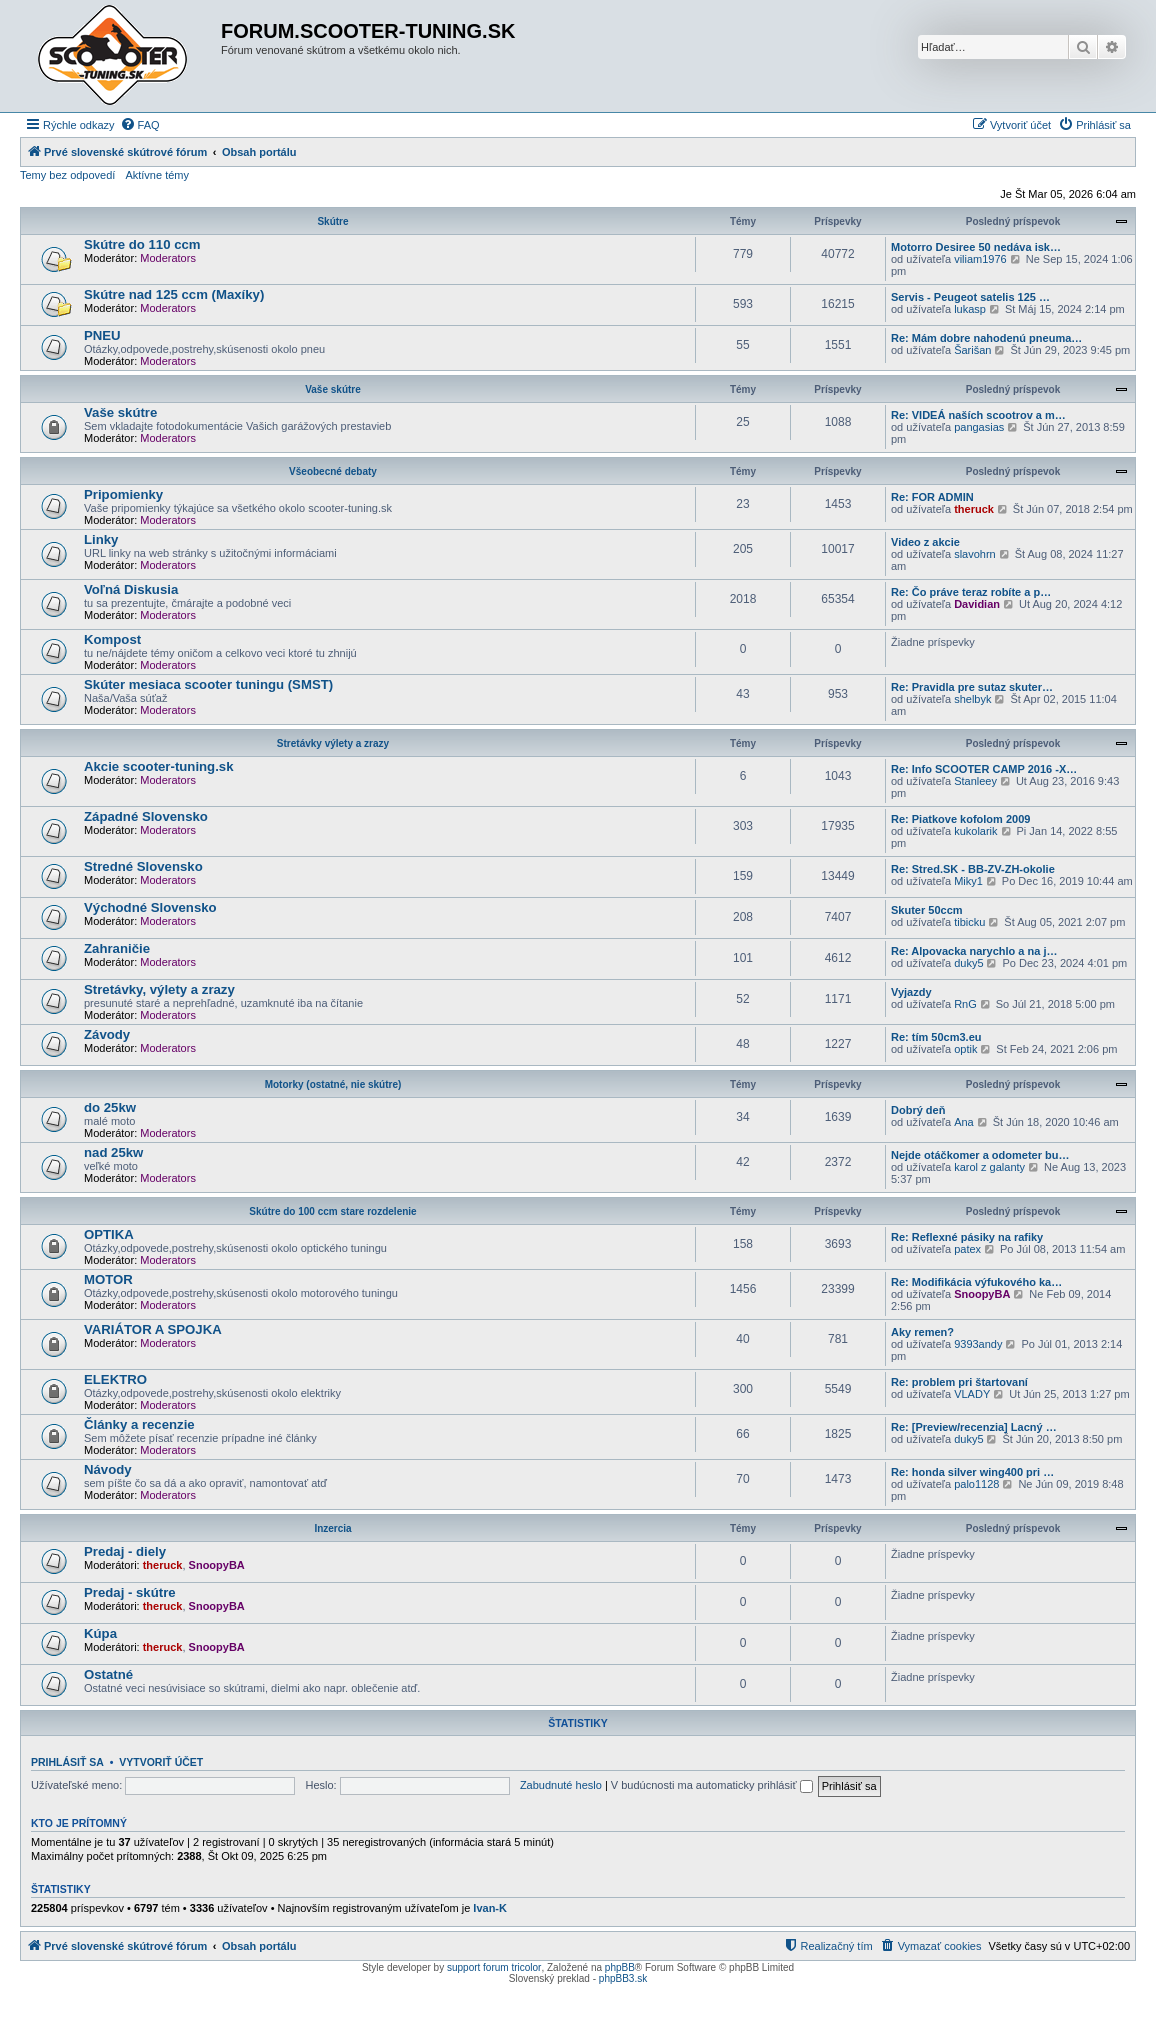 This screenshot has width=1156, height=2020. Describe the element at coordinates (978, 1344) in the screenshot. I see `9393andy` at that location.